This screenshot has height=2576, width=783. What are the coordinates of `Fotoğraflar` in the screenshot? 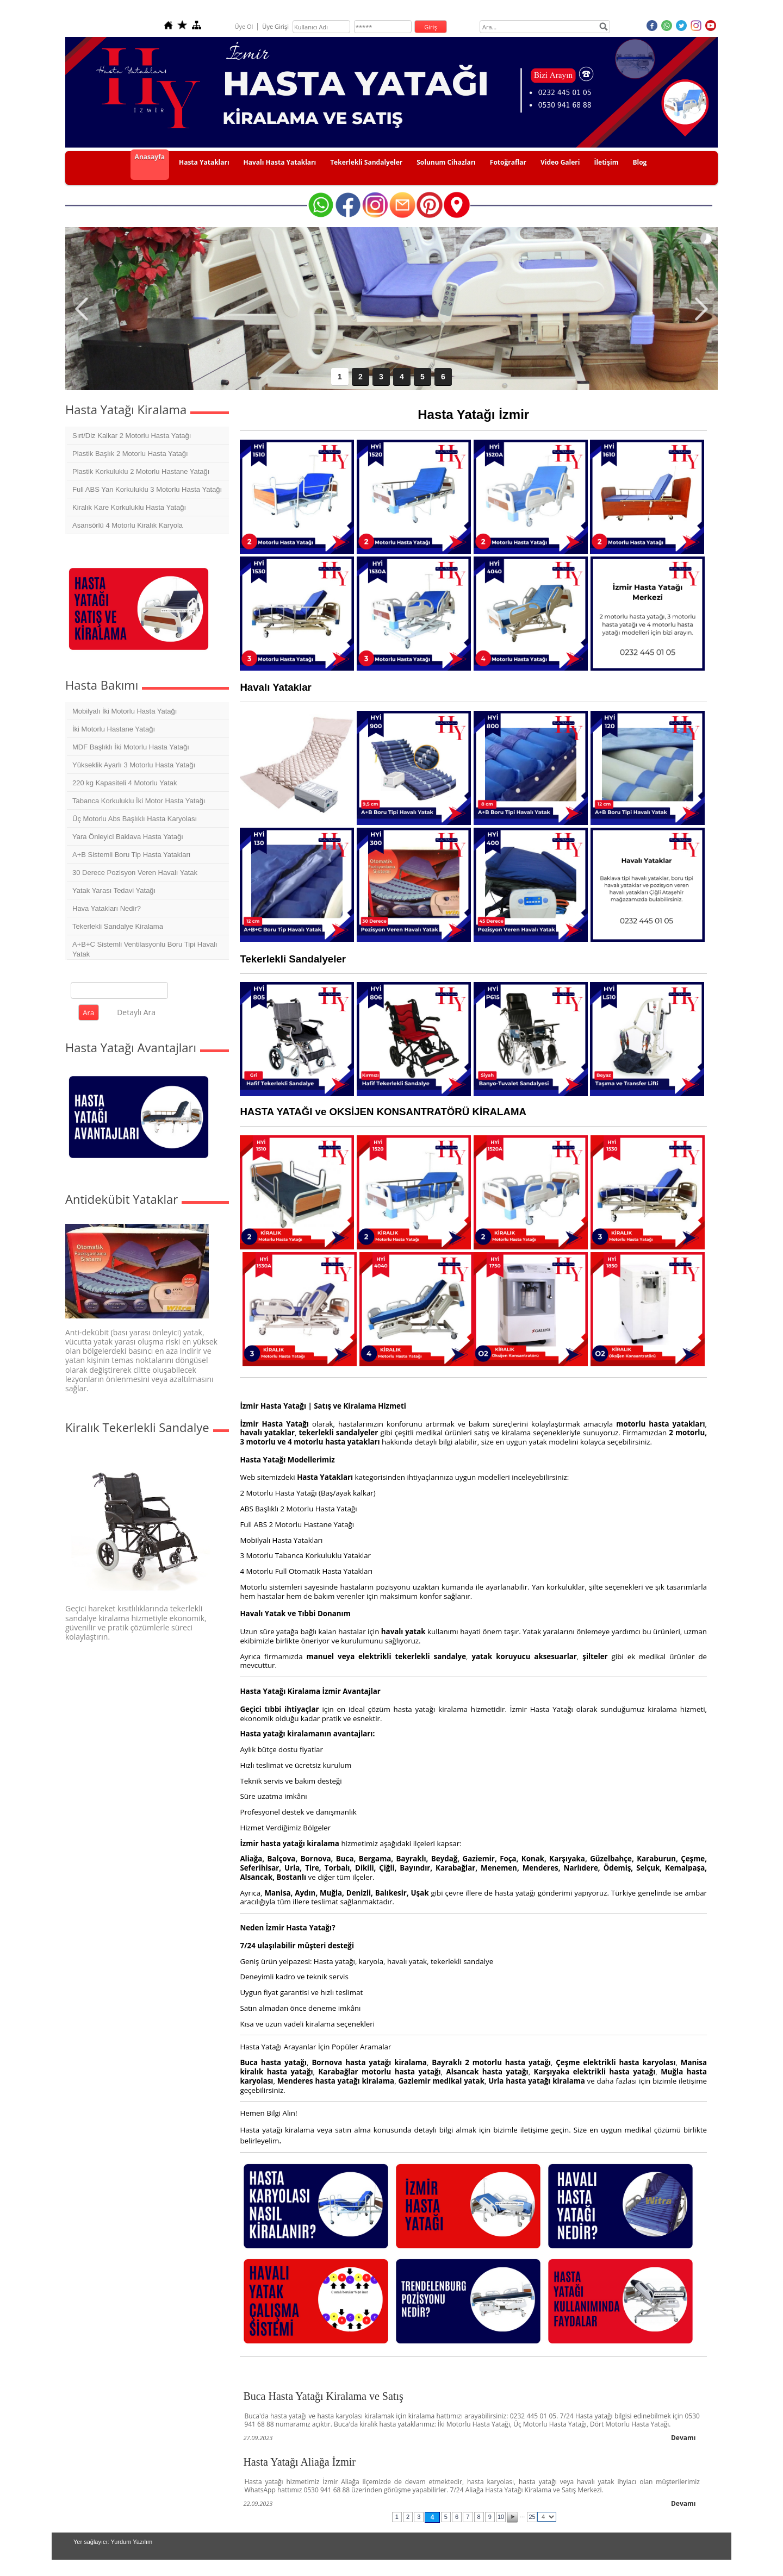 It's located at (508, 162).